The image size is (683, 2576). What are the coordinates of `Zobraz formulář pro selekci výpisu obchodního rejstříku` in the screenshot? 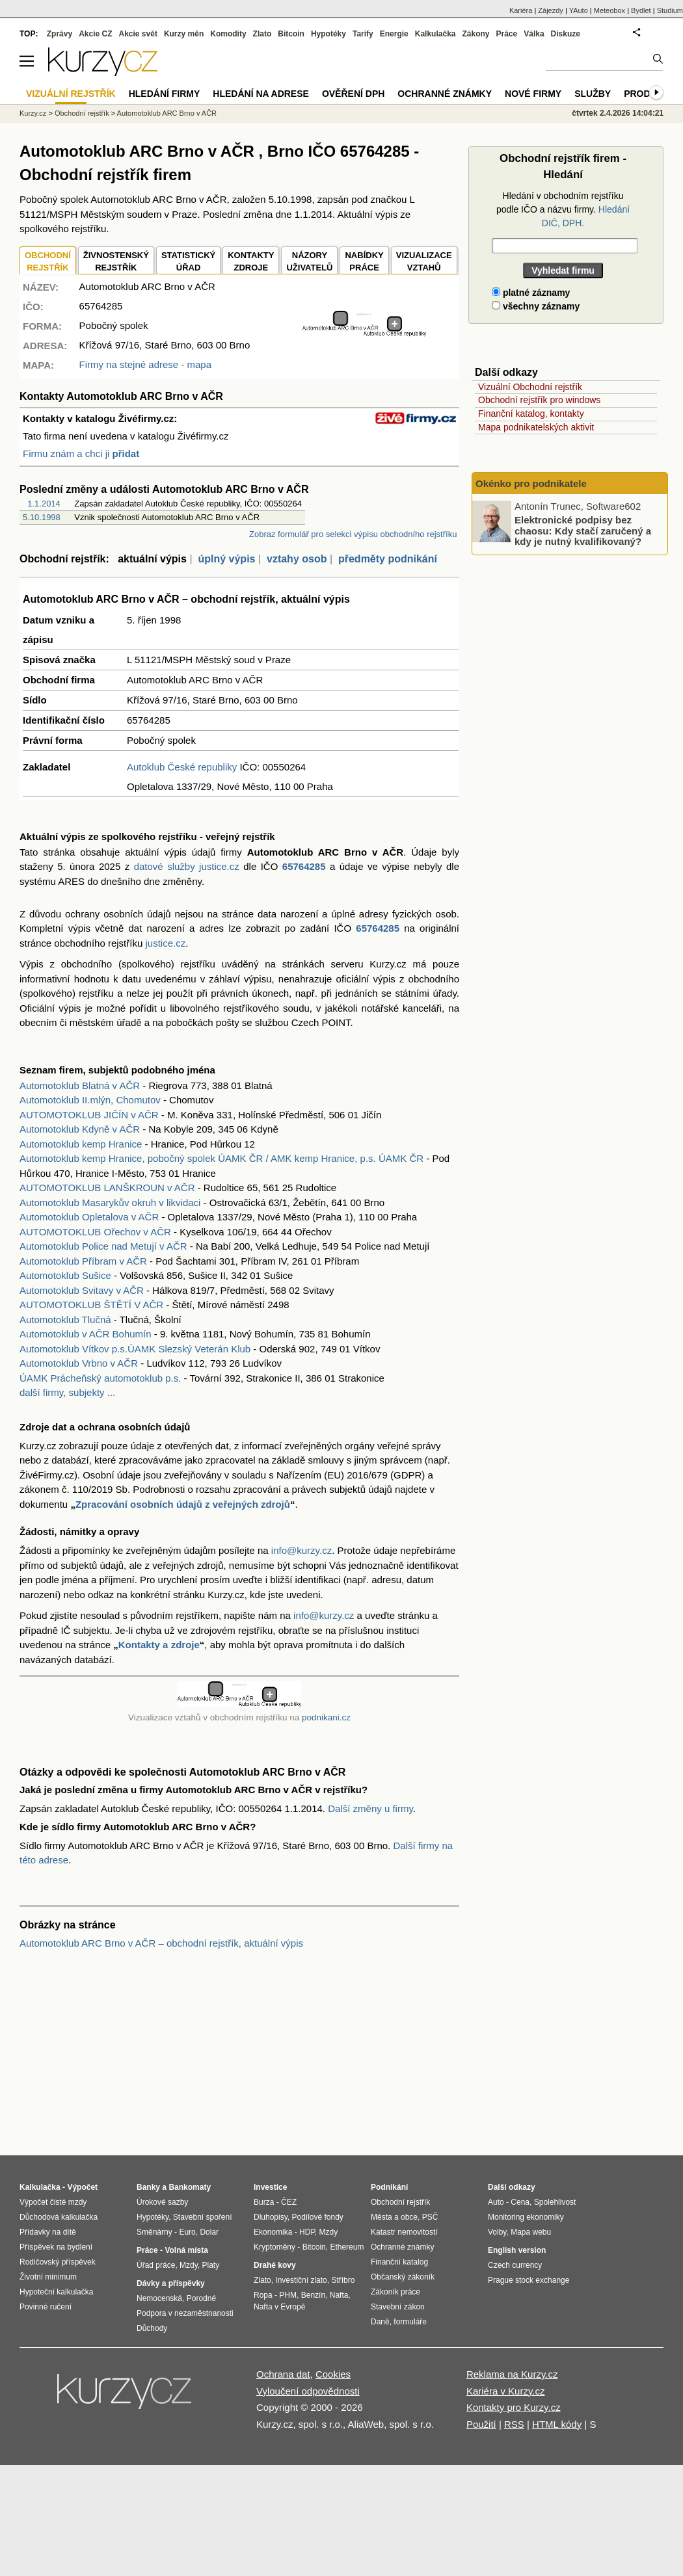 It's located at (353, 534).